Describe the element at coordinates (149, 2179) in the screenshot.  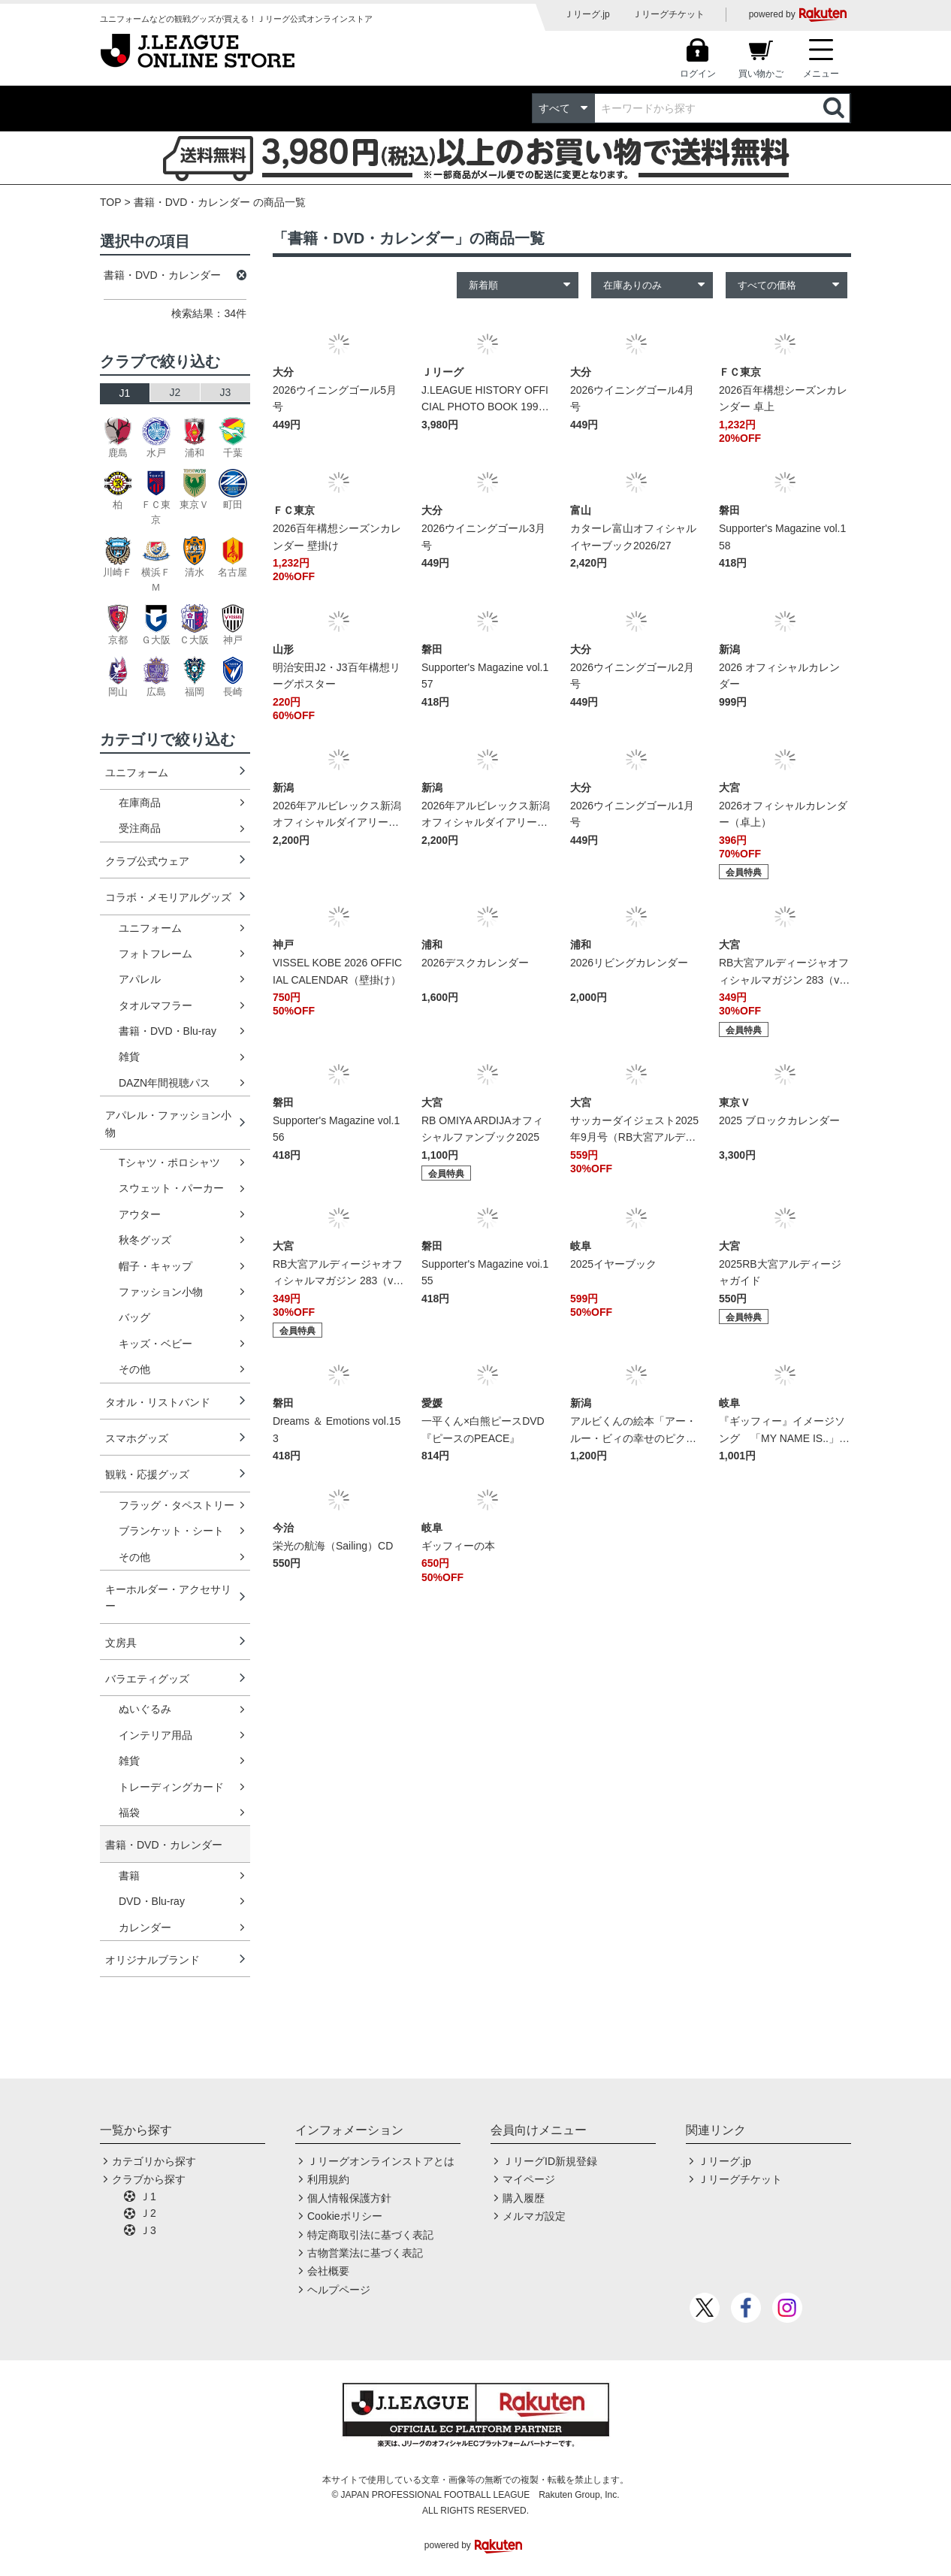
I see `クラブから探す` at that location.